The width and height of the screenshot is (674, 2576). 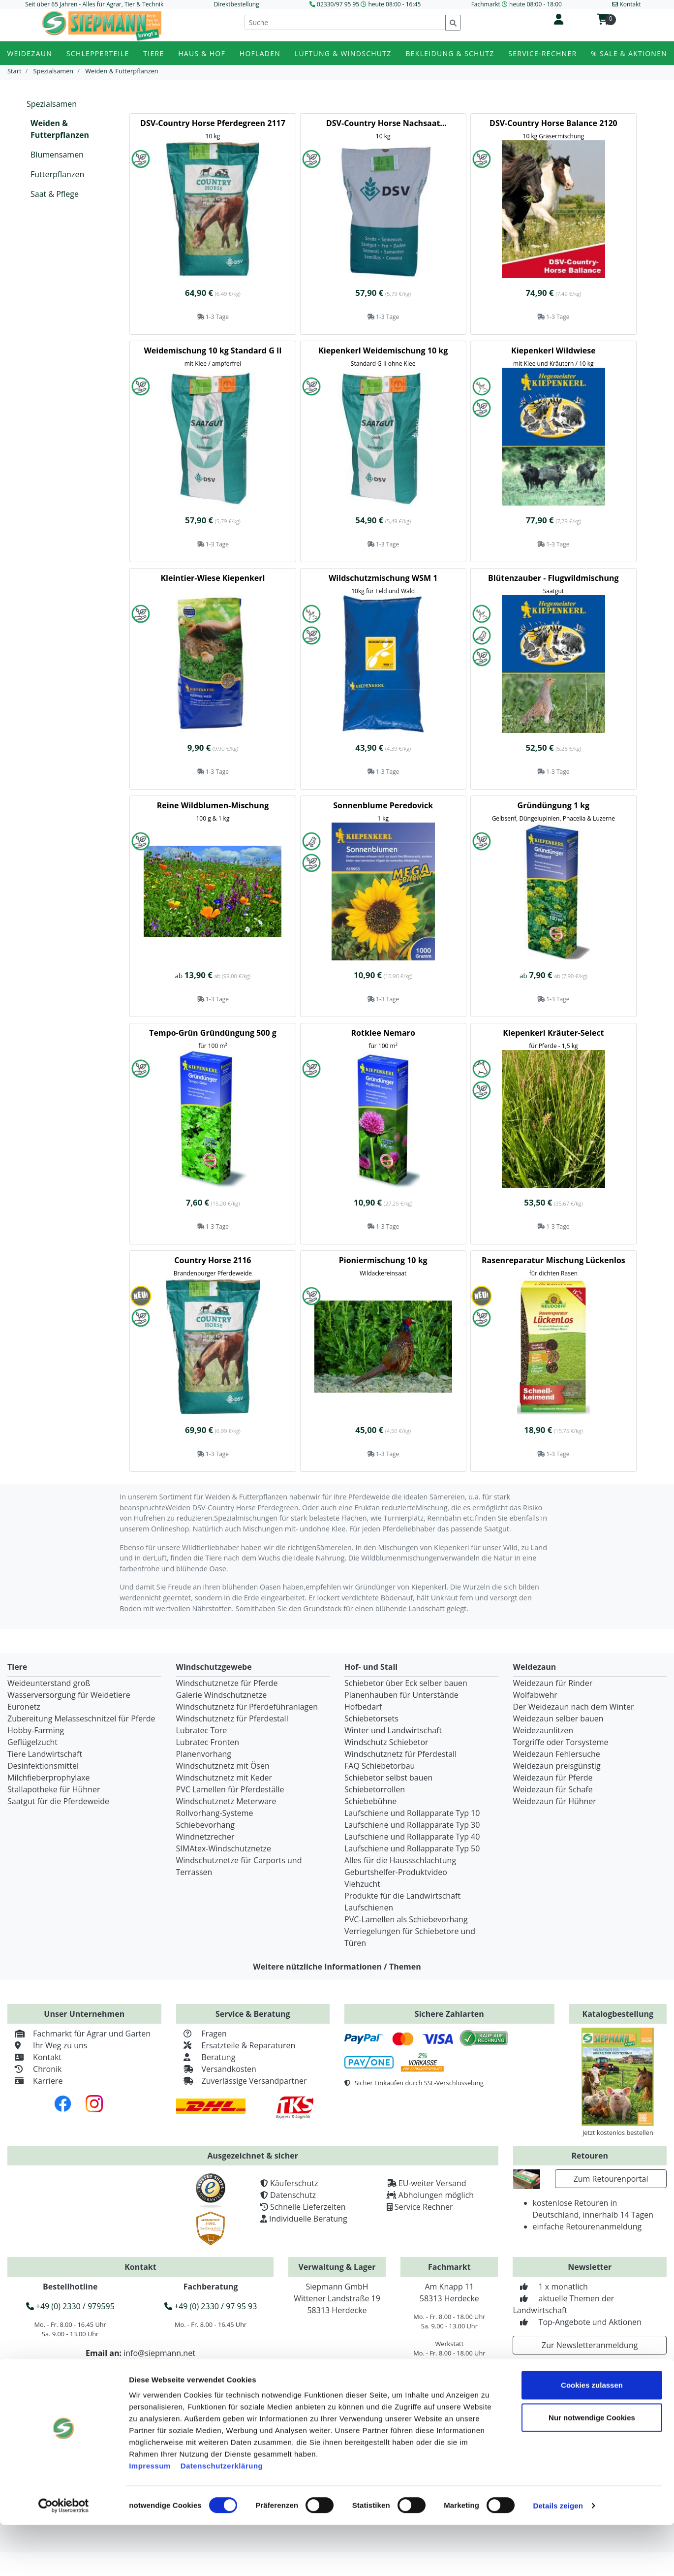 What do you see at coordinates (201, 1730) in the screenshot?
I see `Lubratec Tore` at bounding box center [201, 1730].